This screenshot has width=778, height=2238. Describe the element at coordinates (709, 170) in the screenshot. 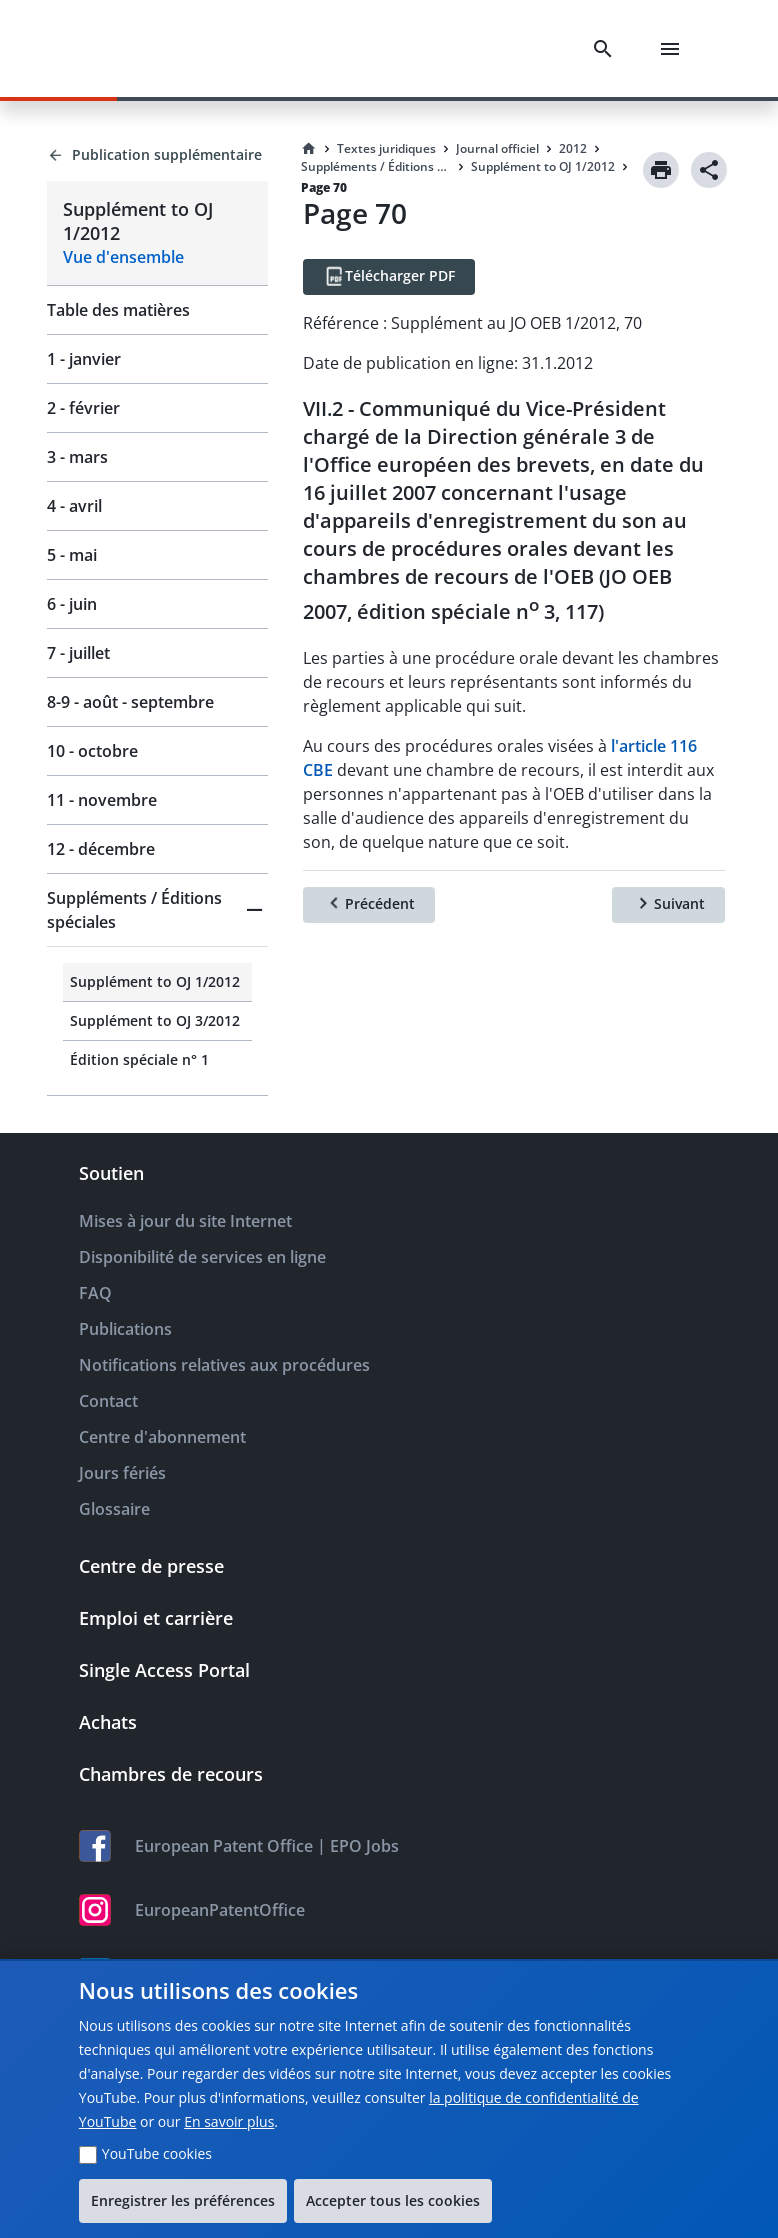

I see `[Share]` at that location.